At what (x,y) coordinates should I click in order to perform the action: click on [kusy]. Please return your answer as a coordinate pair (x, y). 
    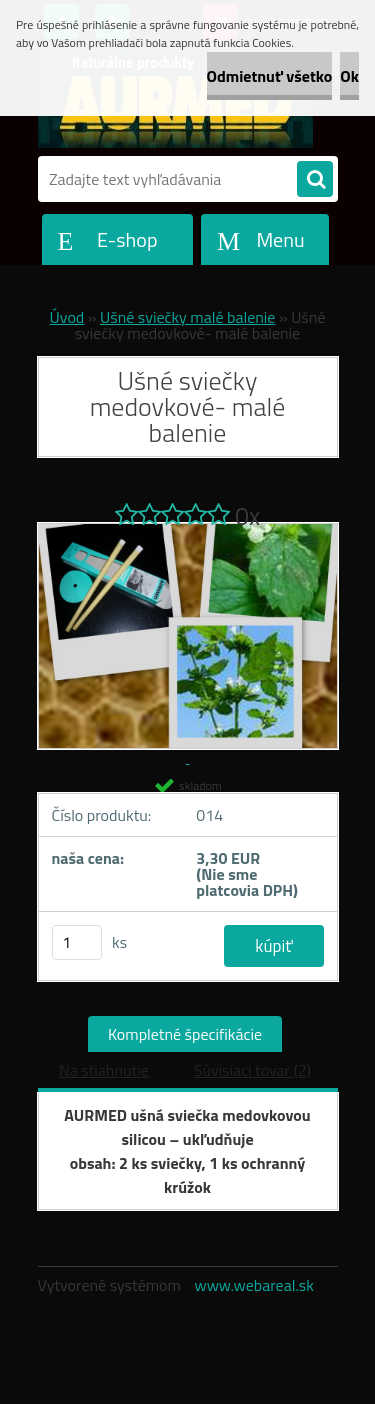
    Looking at the image, I should click on (77, 942).